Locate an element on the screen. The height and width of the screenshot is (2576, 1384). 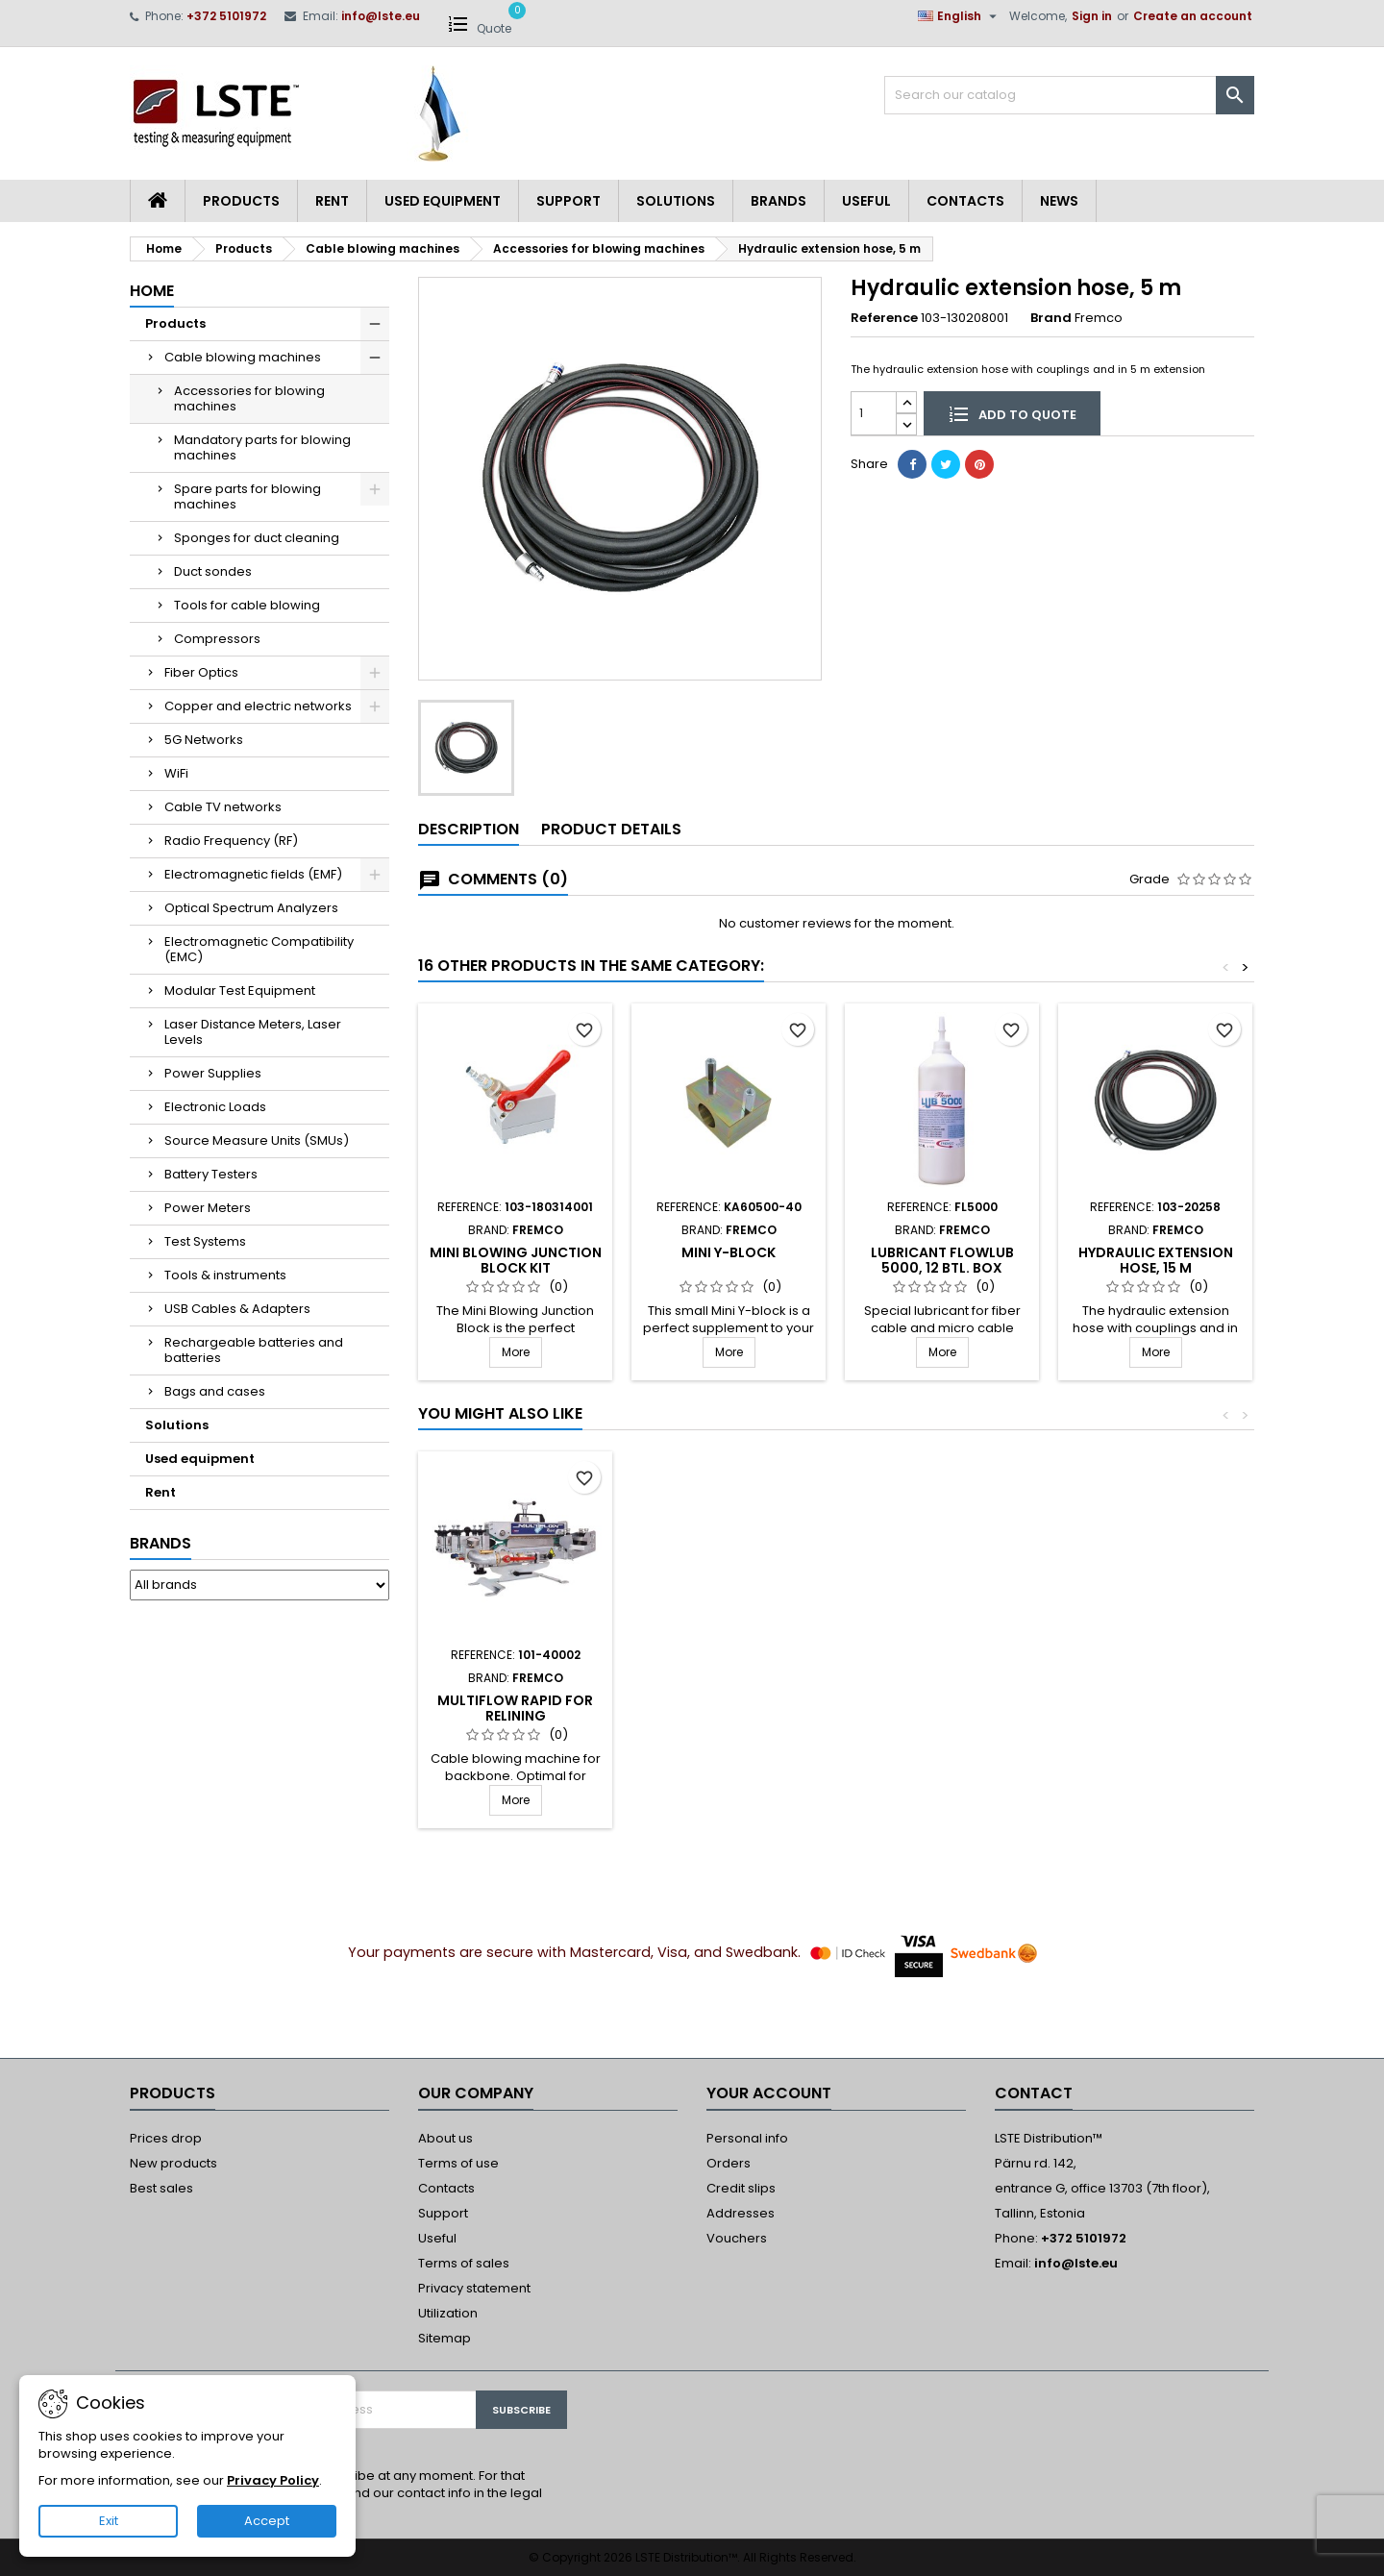
Power Meters is located at coordinates (207, 1208).